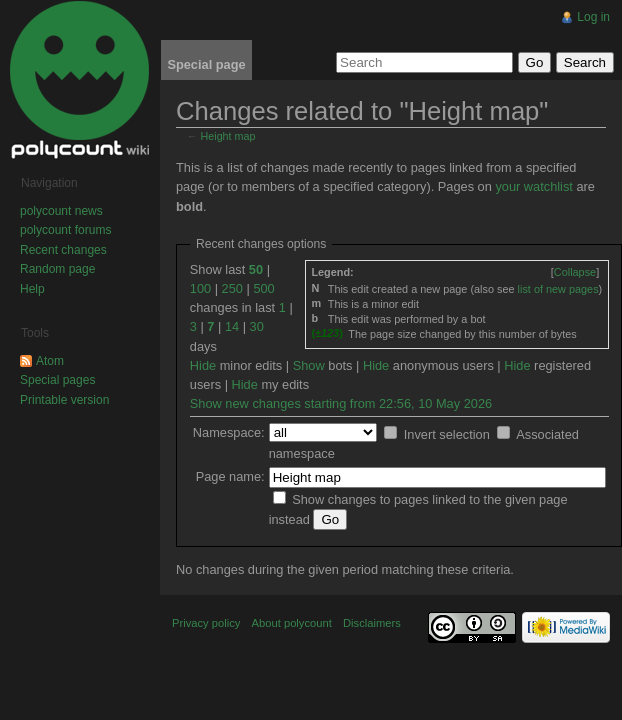  What do you see at coordinates (232, 326) in the screenshot?
I see `14` at bounding box center [232, 326].